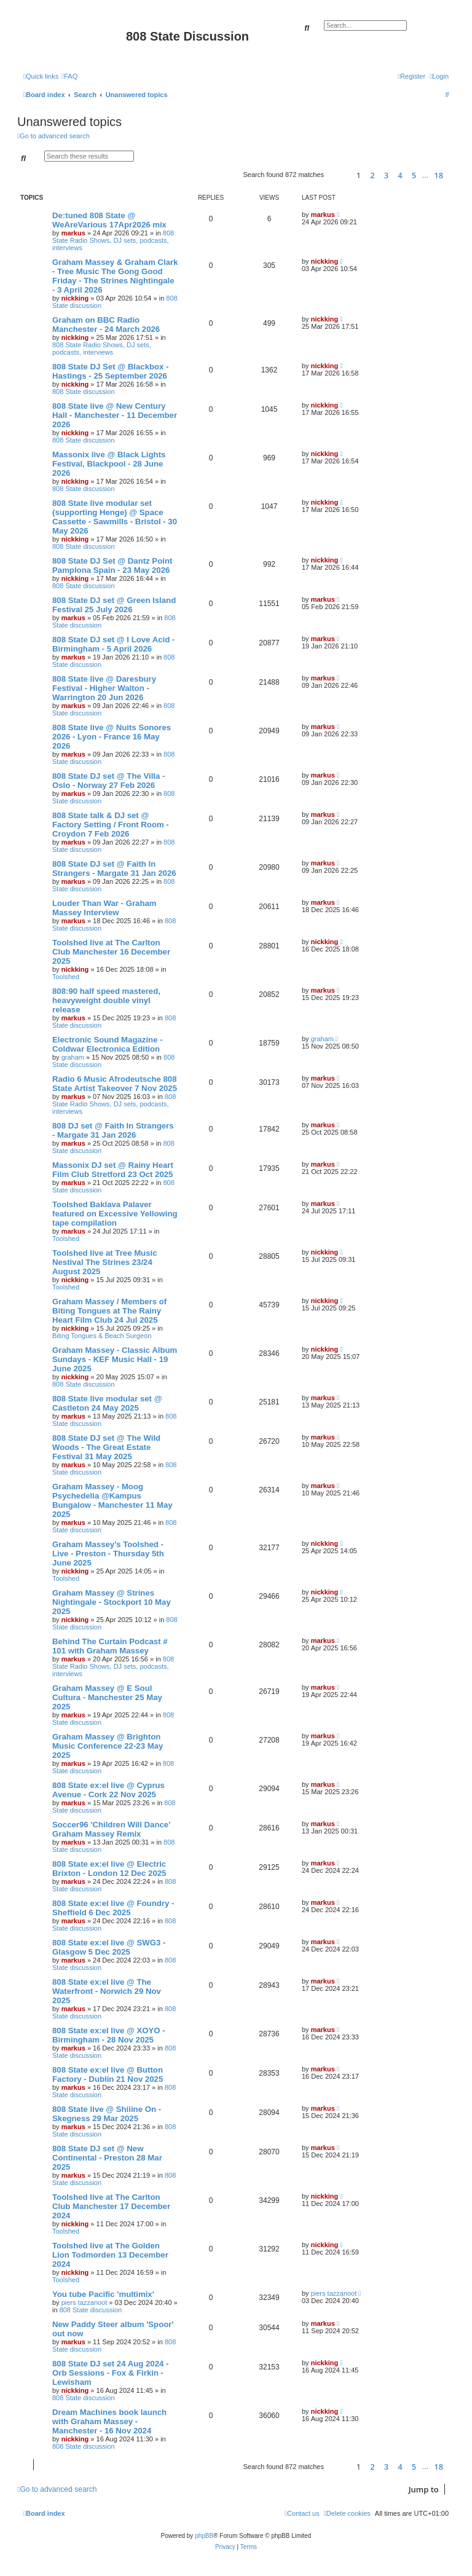 This screenshot has height=2576, width=472. Describe the element at coordinates (108, 1790) in the screenshot. I see `808 State ex:el live @ Cyprus Avenue - Cork 22 Nov 2025` at that location.